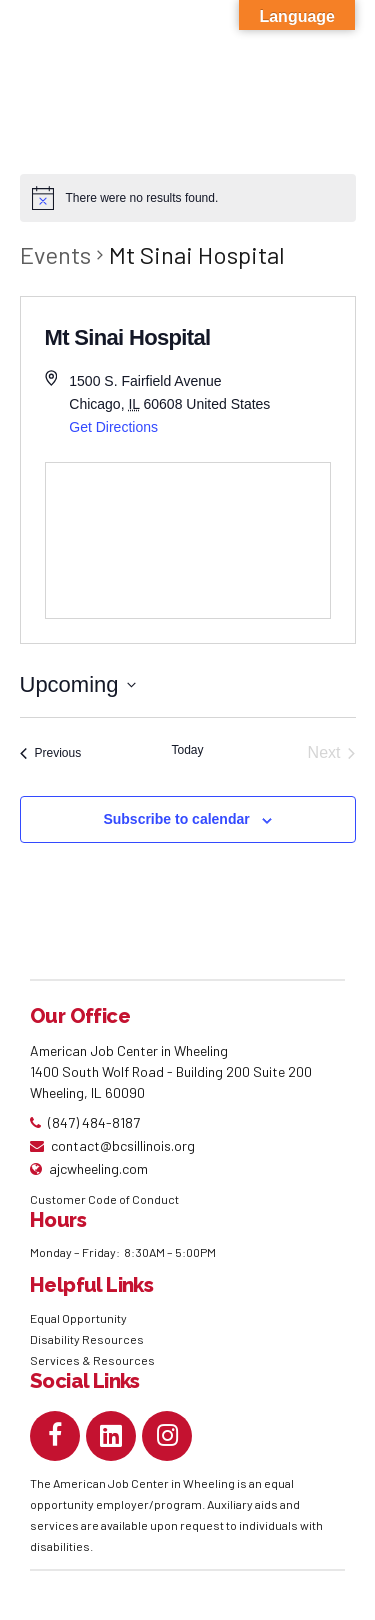 This screenshot has width=375, height=1620. Describe the element at coordinates (87, 1339) in the screenshot. I see `Disability Resources` at that location.